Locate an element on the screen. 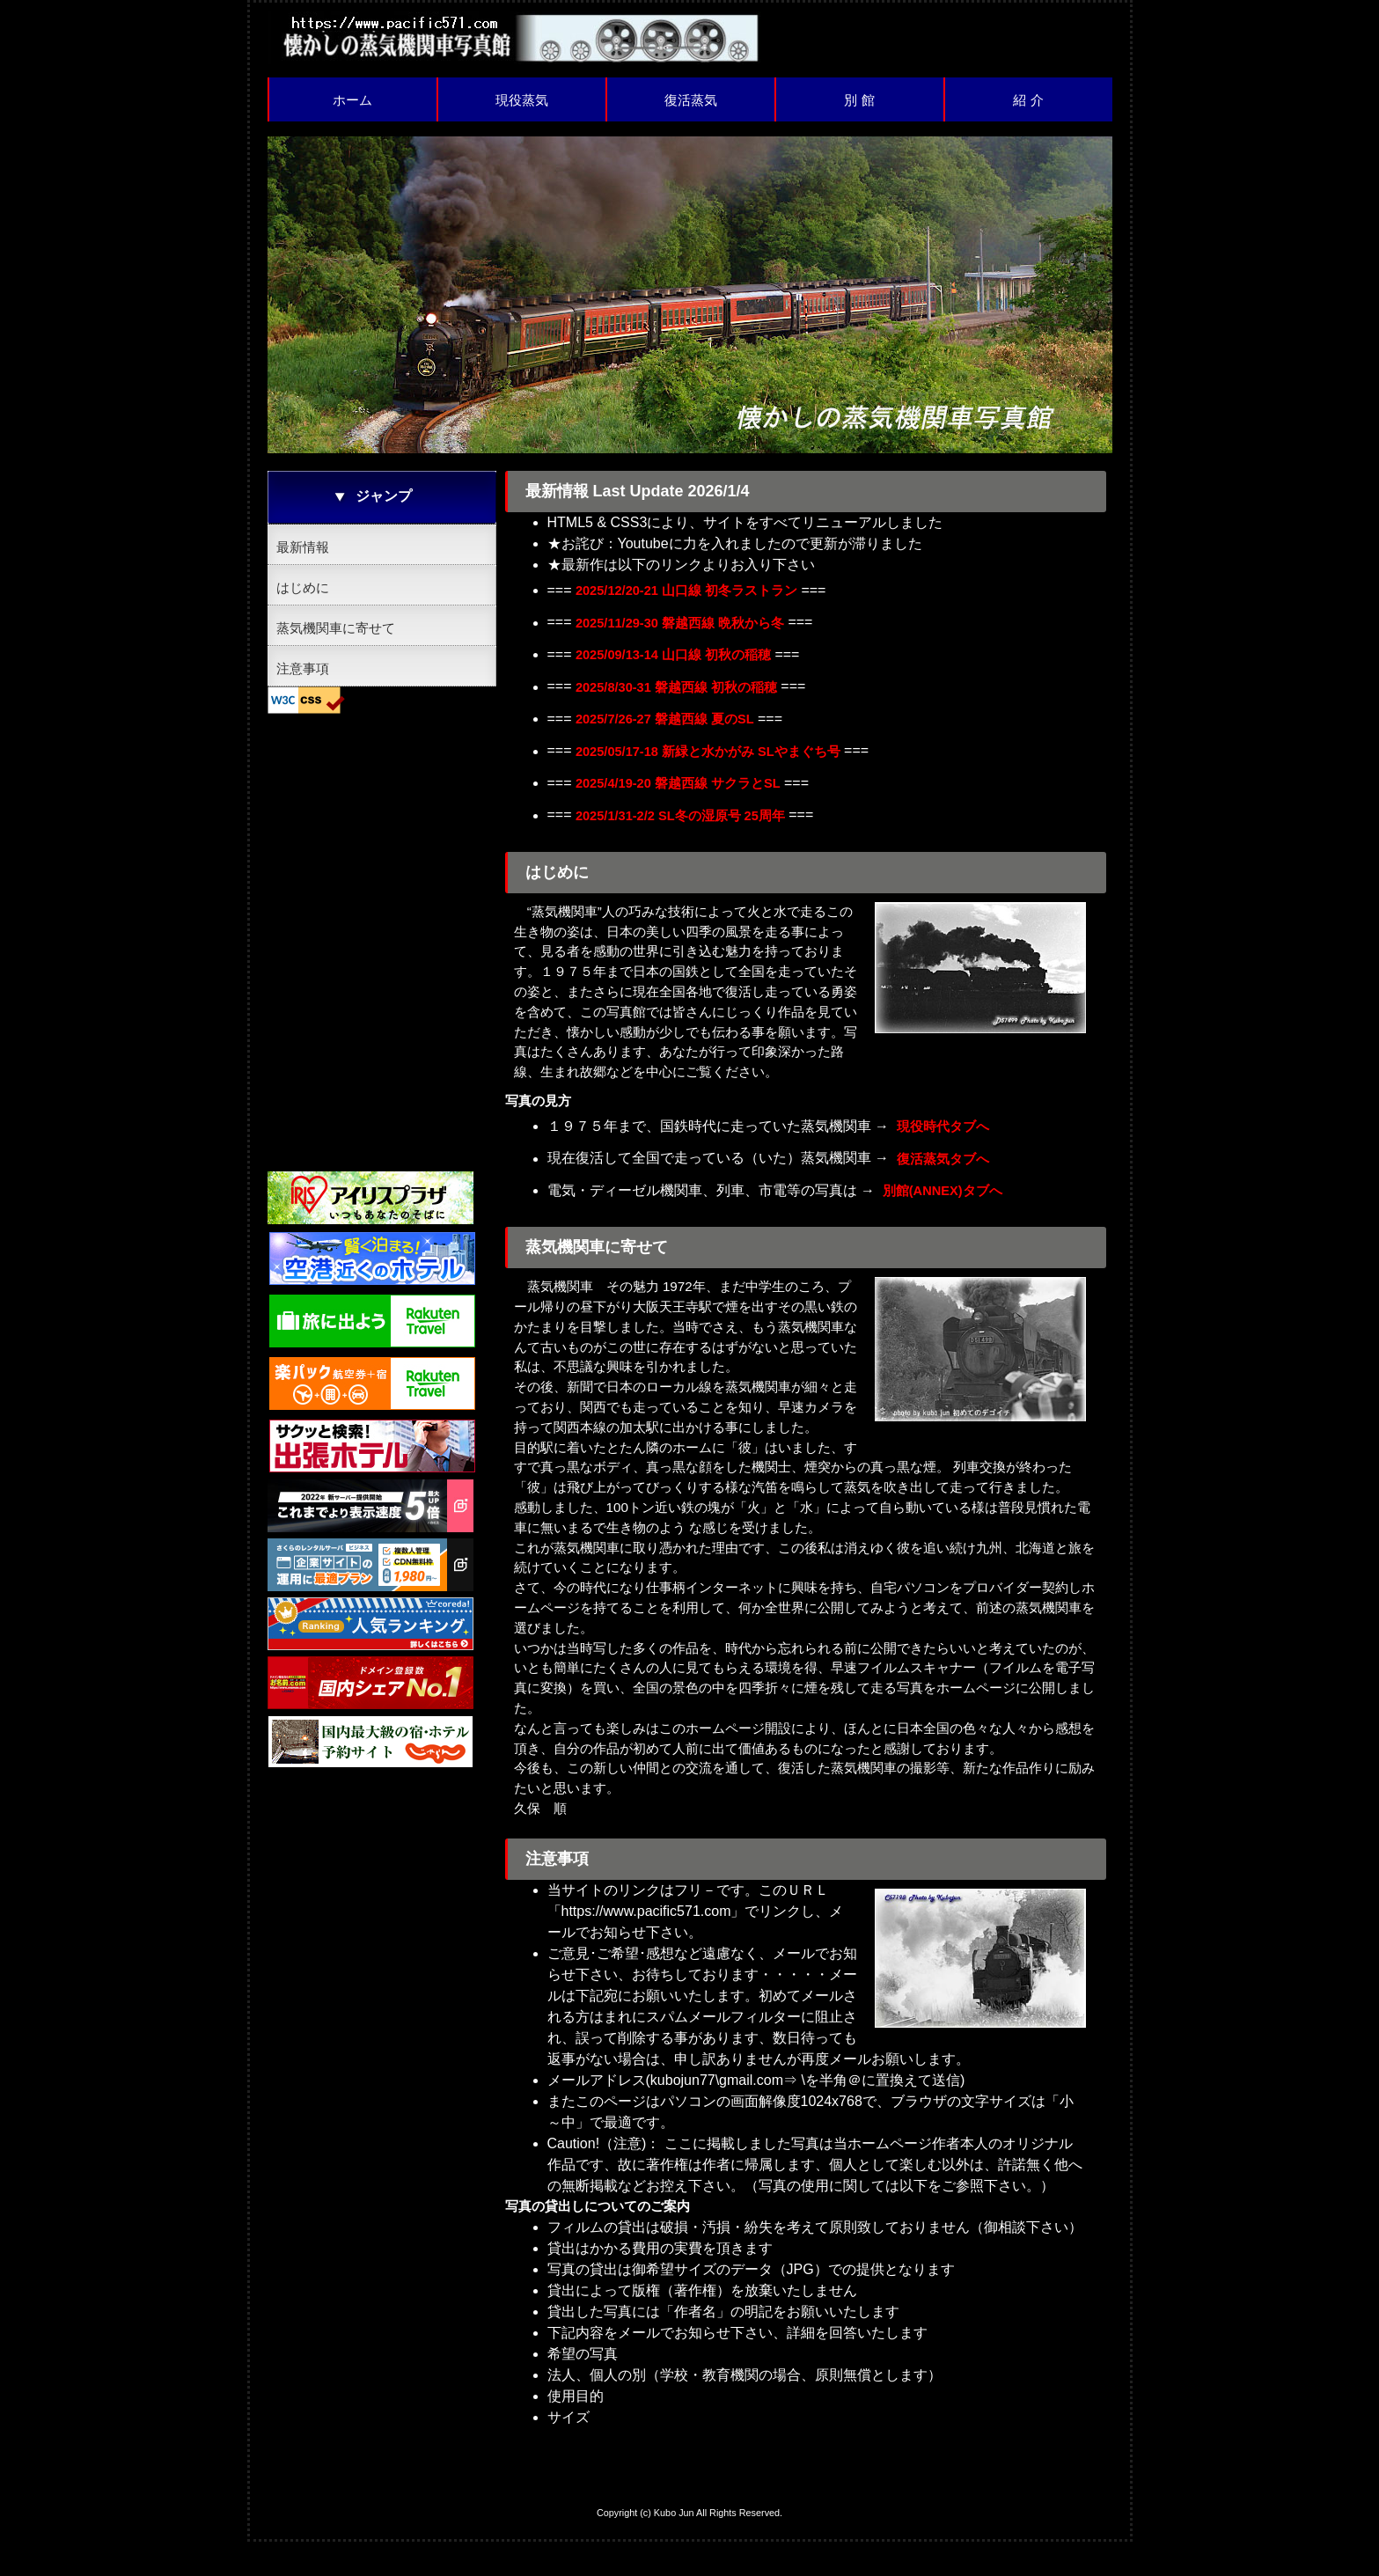 This screenshot has height=2576, width=1379. はじめに is located at coordinates (302, 587).